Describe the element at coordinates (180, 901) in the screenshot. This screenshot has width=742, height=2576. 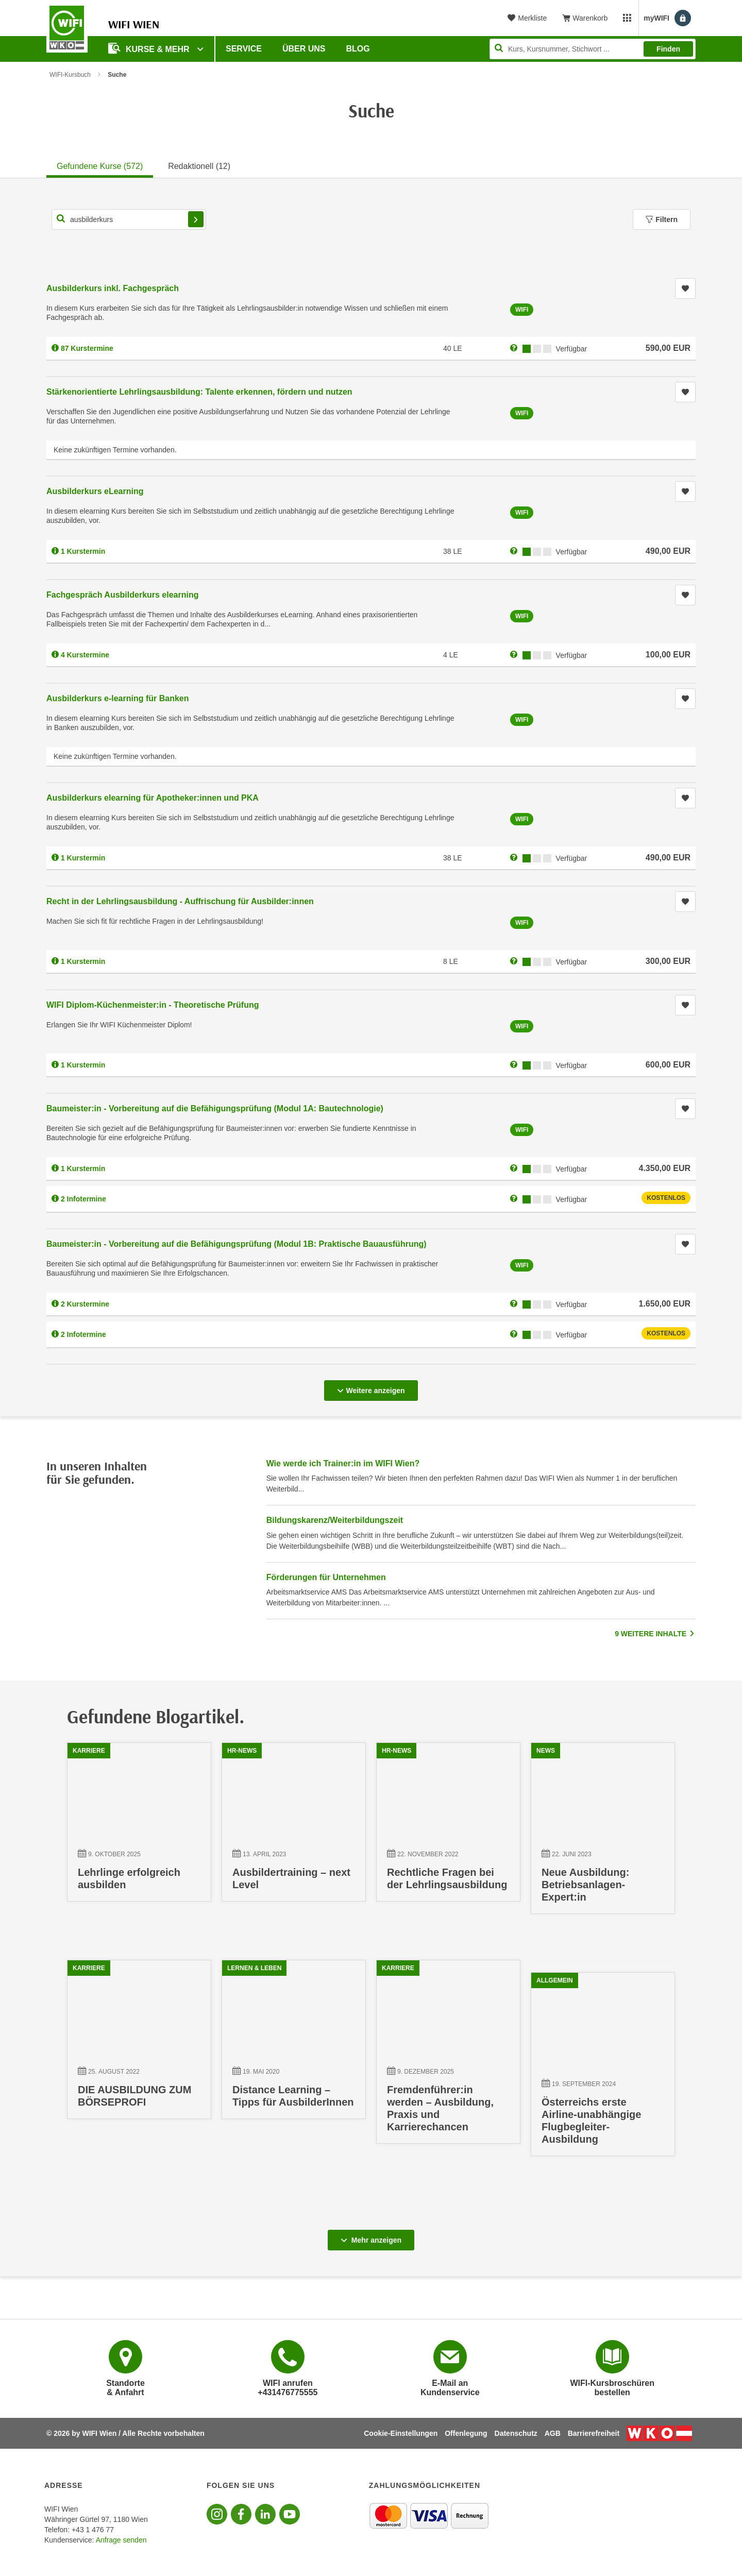
I see `Recht in der Lehrlingsausbildung - Auffrischung für Ausbilder:innen` at that location.